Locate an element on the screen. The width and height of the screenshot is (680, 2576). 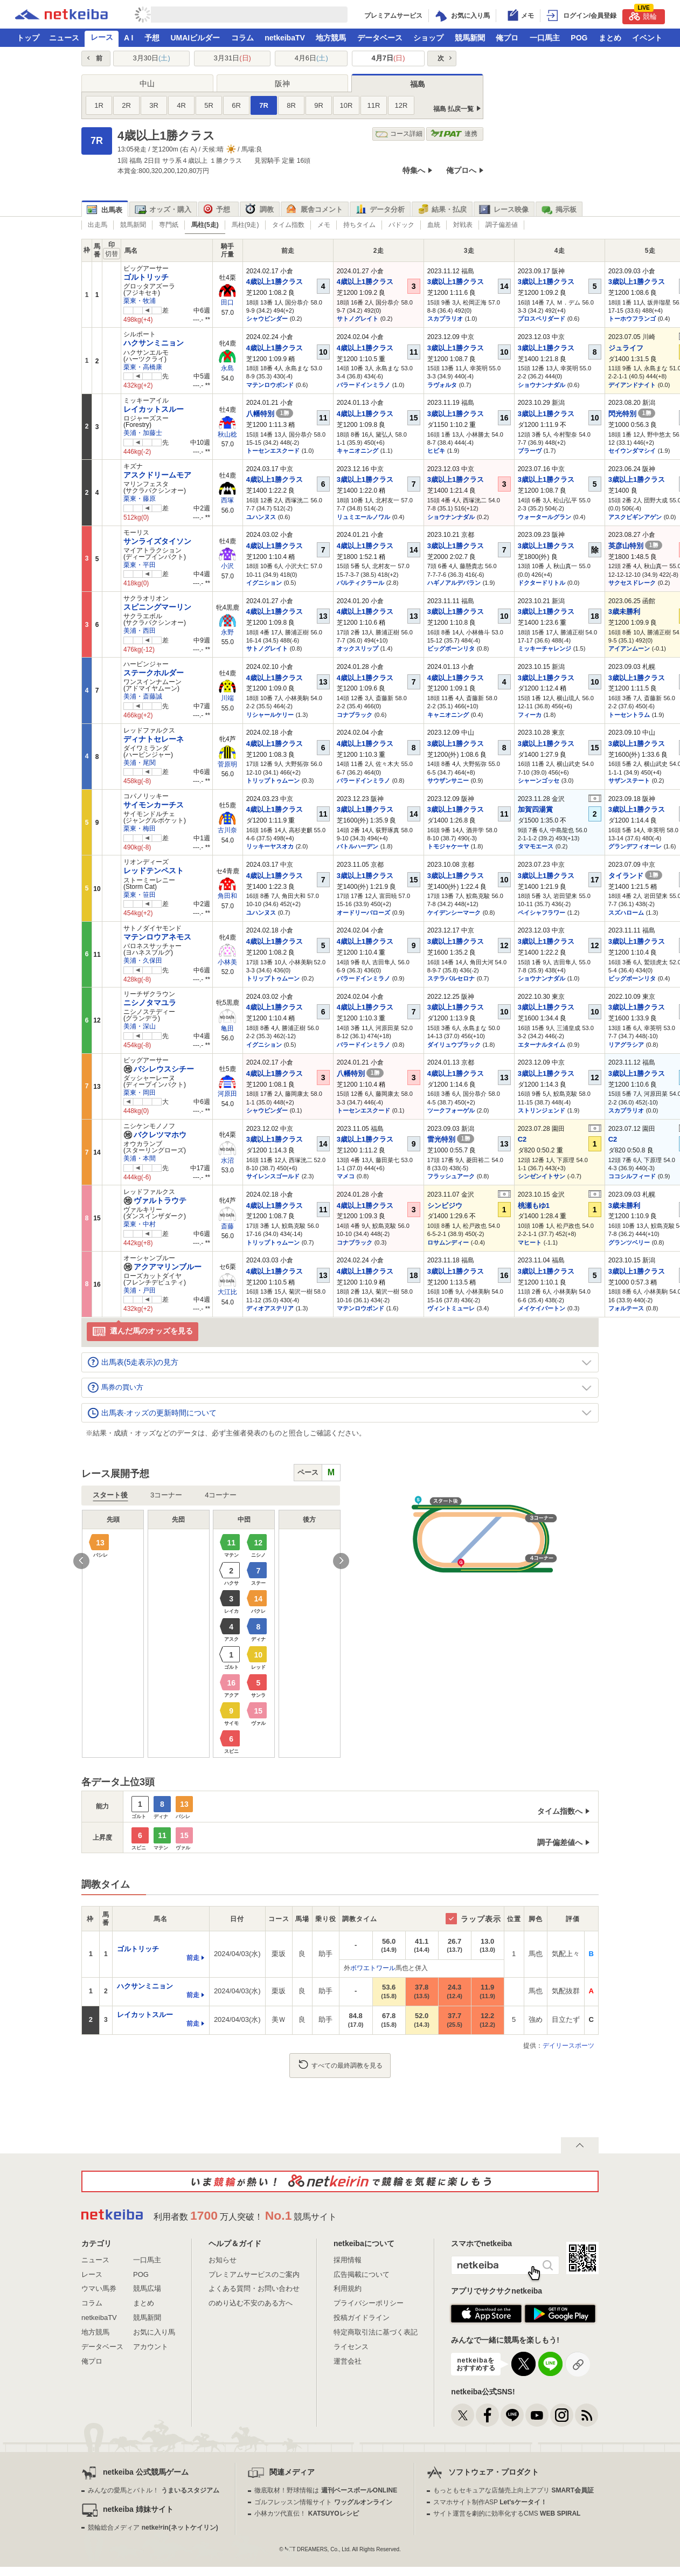
リッキーヤスオカ is located at coordinates (270, 846).